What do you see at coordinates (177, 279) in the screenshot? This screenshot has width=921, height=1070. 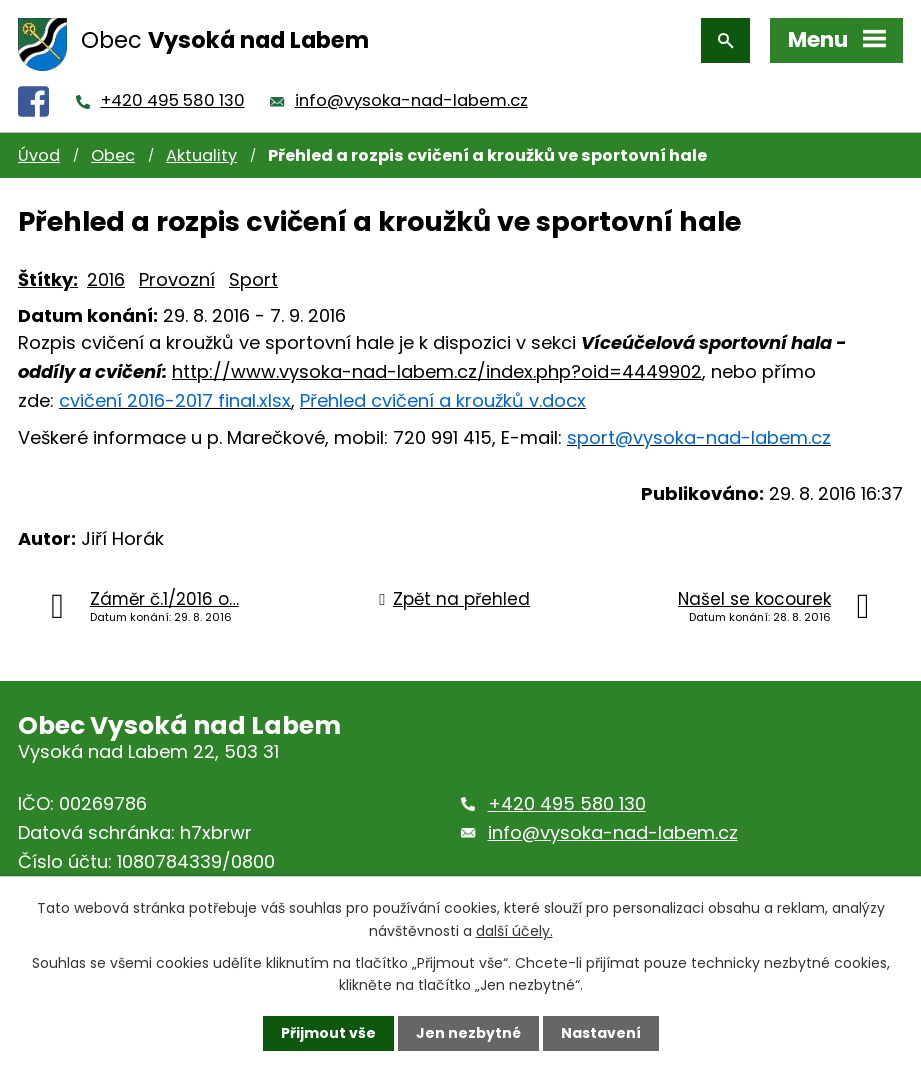 I see `Provozní` at bounding box center [177, 279].